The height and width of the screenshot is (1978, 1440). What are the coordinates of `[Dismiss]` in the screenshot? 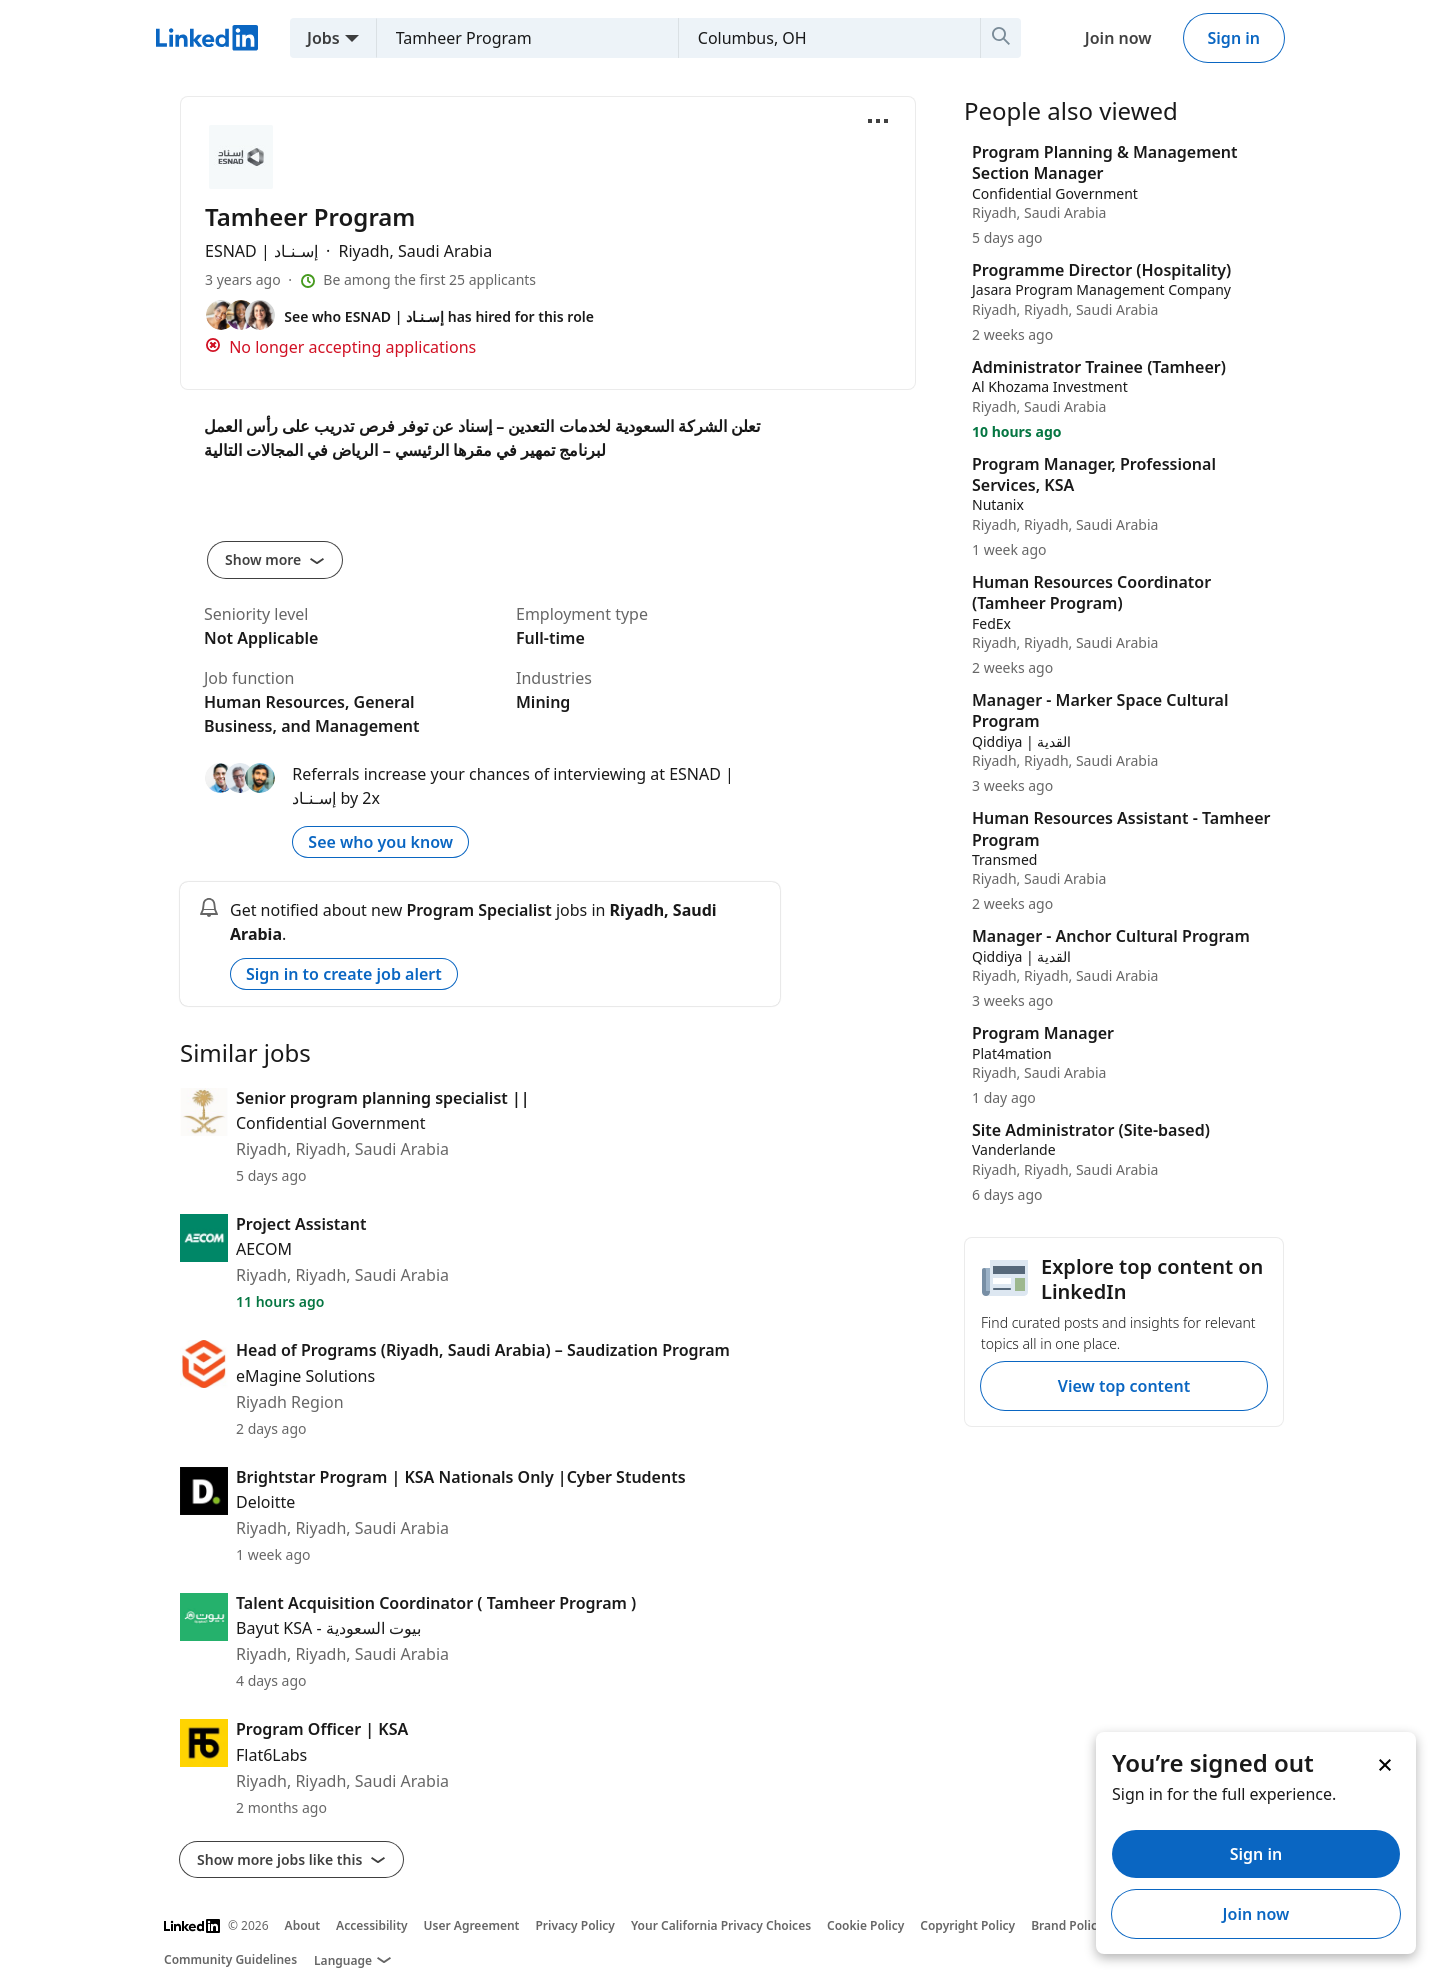 It's located at (1384, 1764).